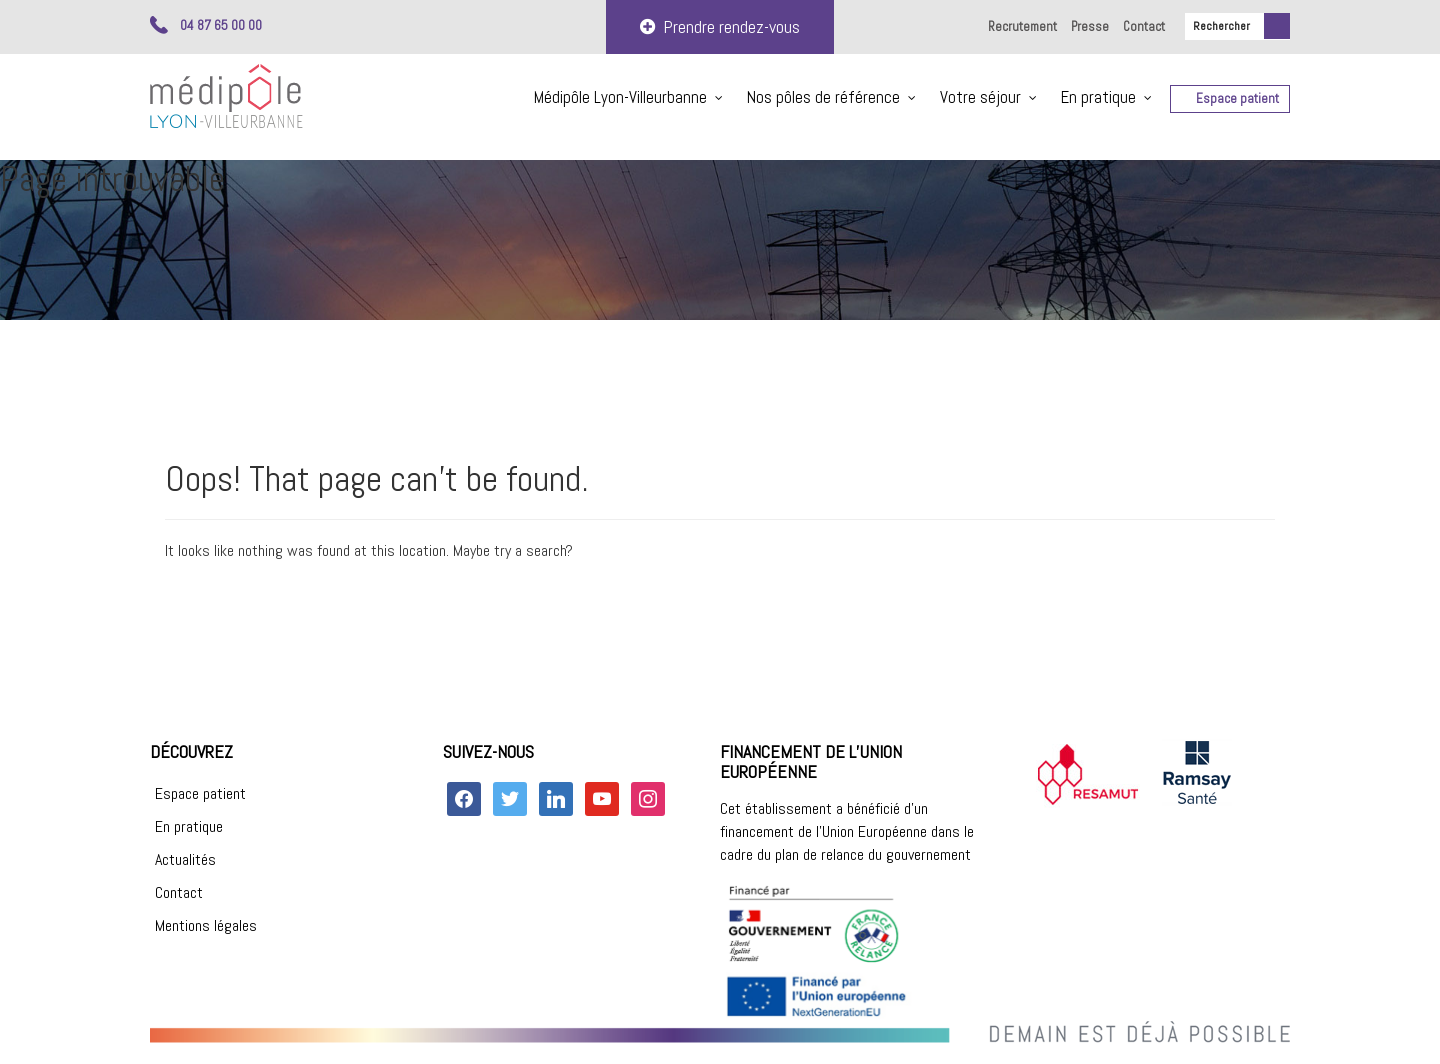 Image resolution: width=1440 pixels, height=1064 pixels. What do you see at coordinates (720, 26) in the screenshot?
I see `Prendre rendez-vous` at bounding box center [720, 26].